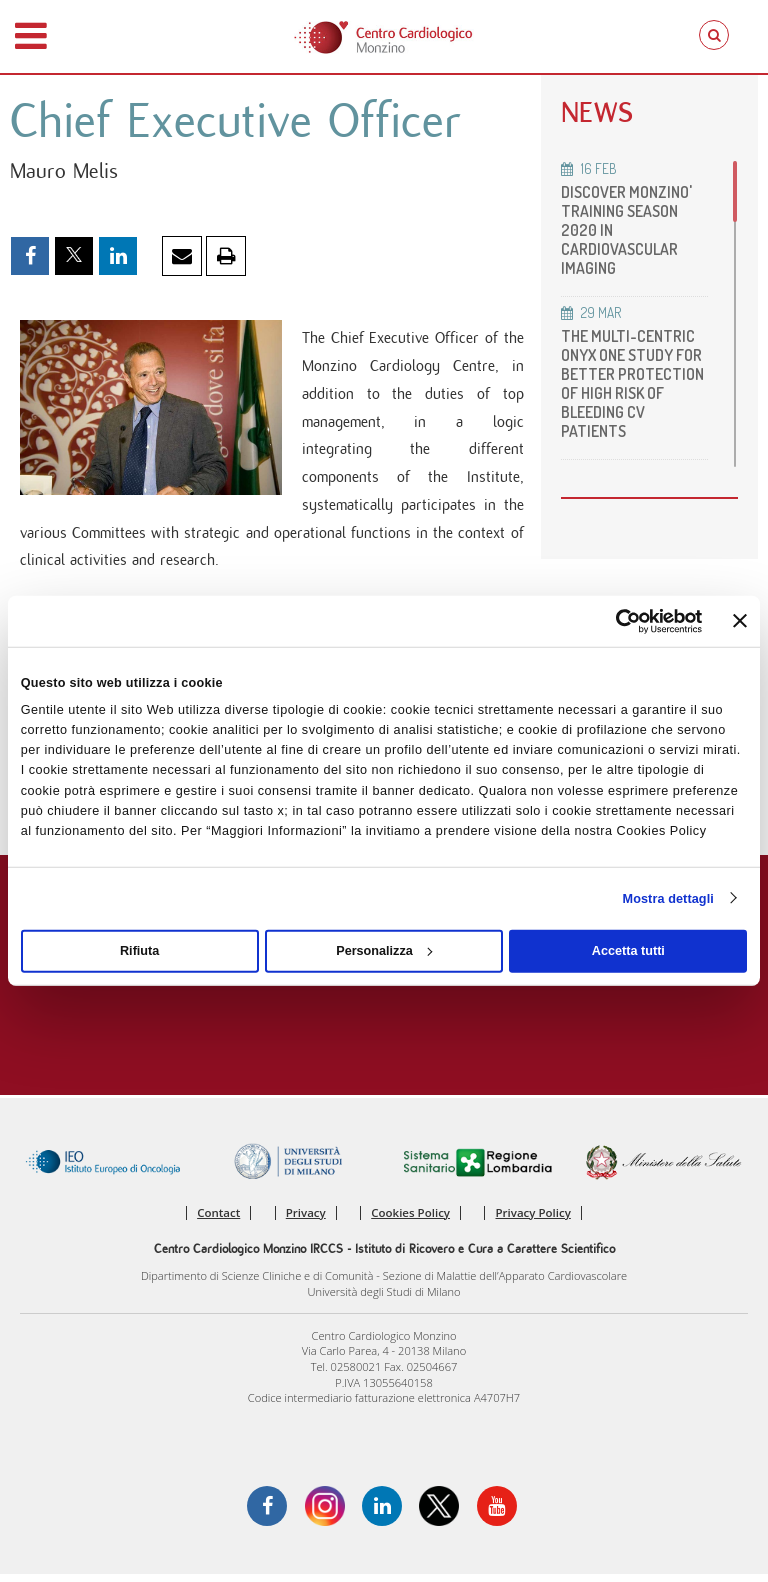 This screenshot has height=1582, width=768. Describe the element at coordinates (384, 951) in the screenshot. I see `Personalizza` at that location.